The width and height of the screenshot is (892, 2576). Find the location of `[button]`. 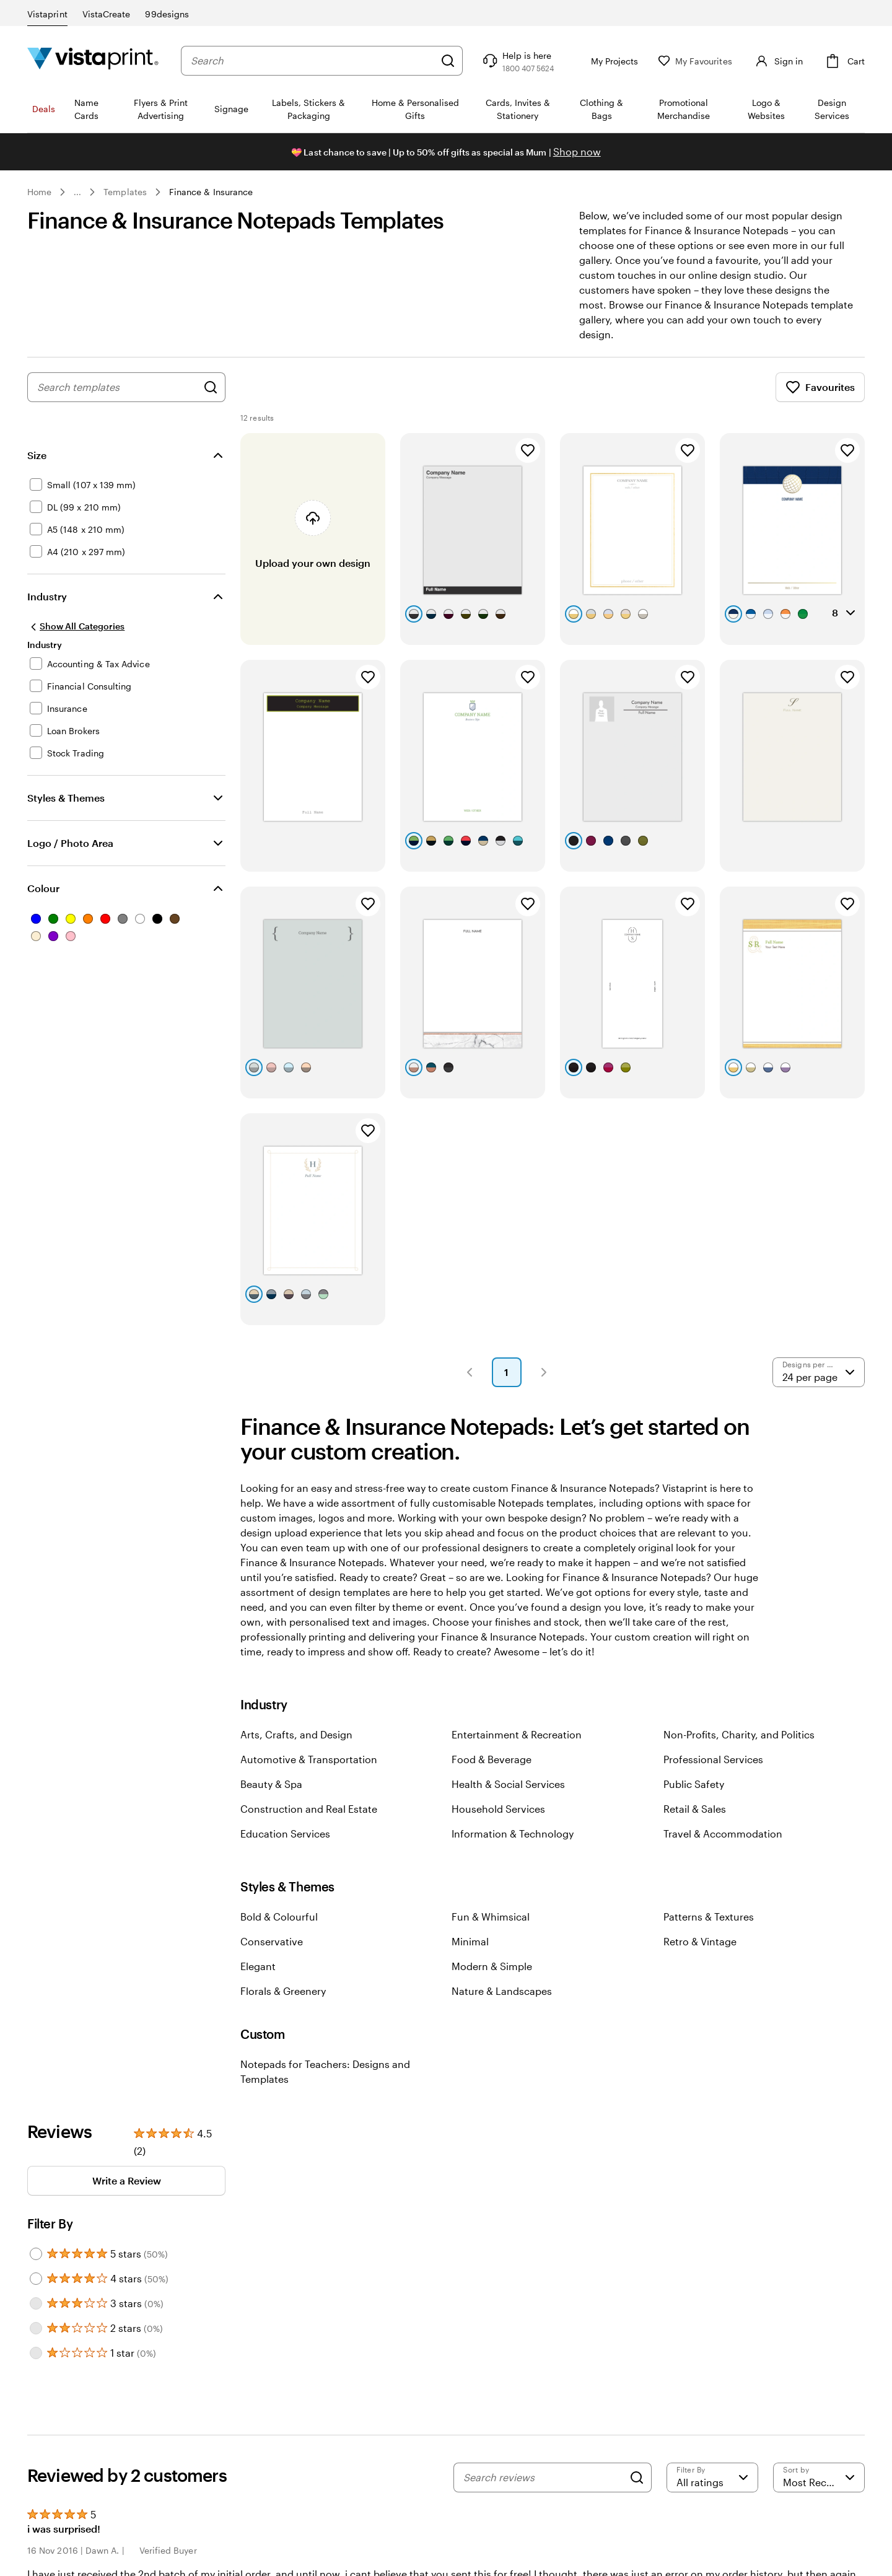

[button] is located at coordinates (469, 1372).